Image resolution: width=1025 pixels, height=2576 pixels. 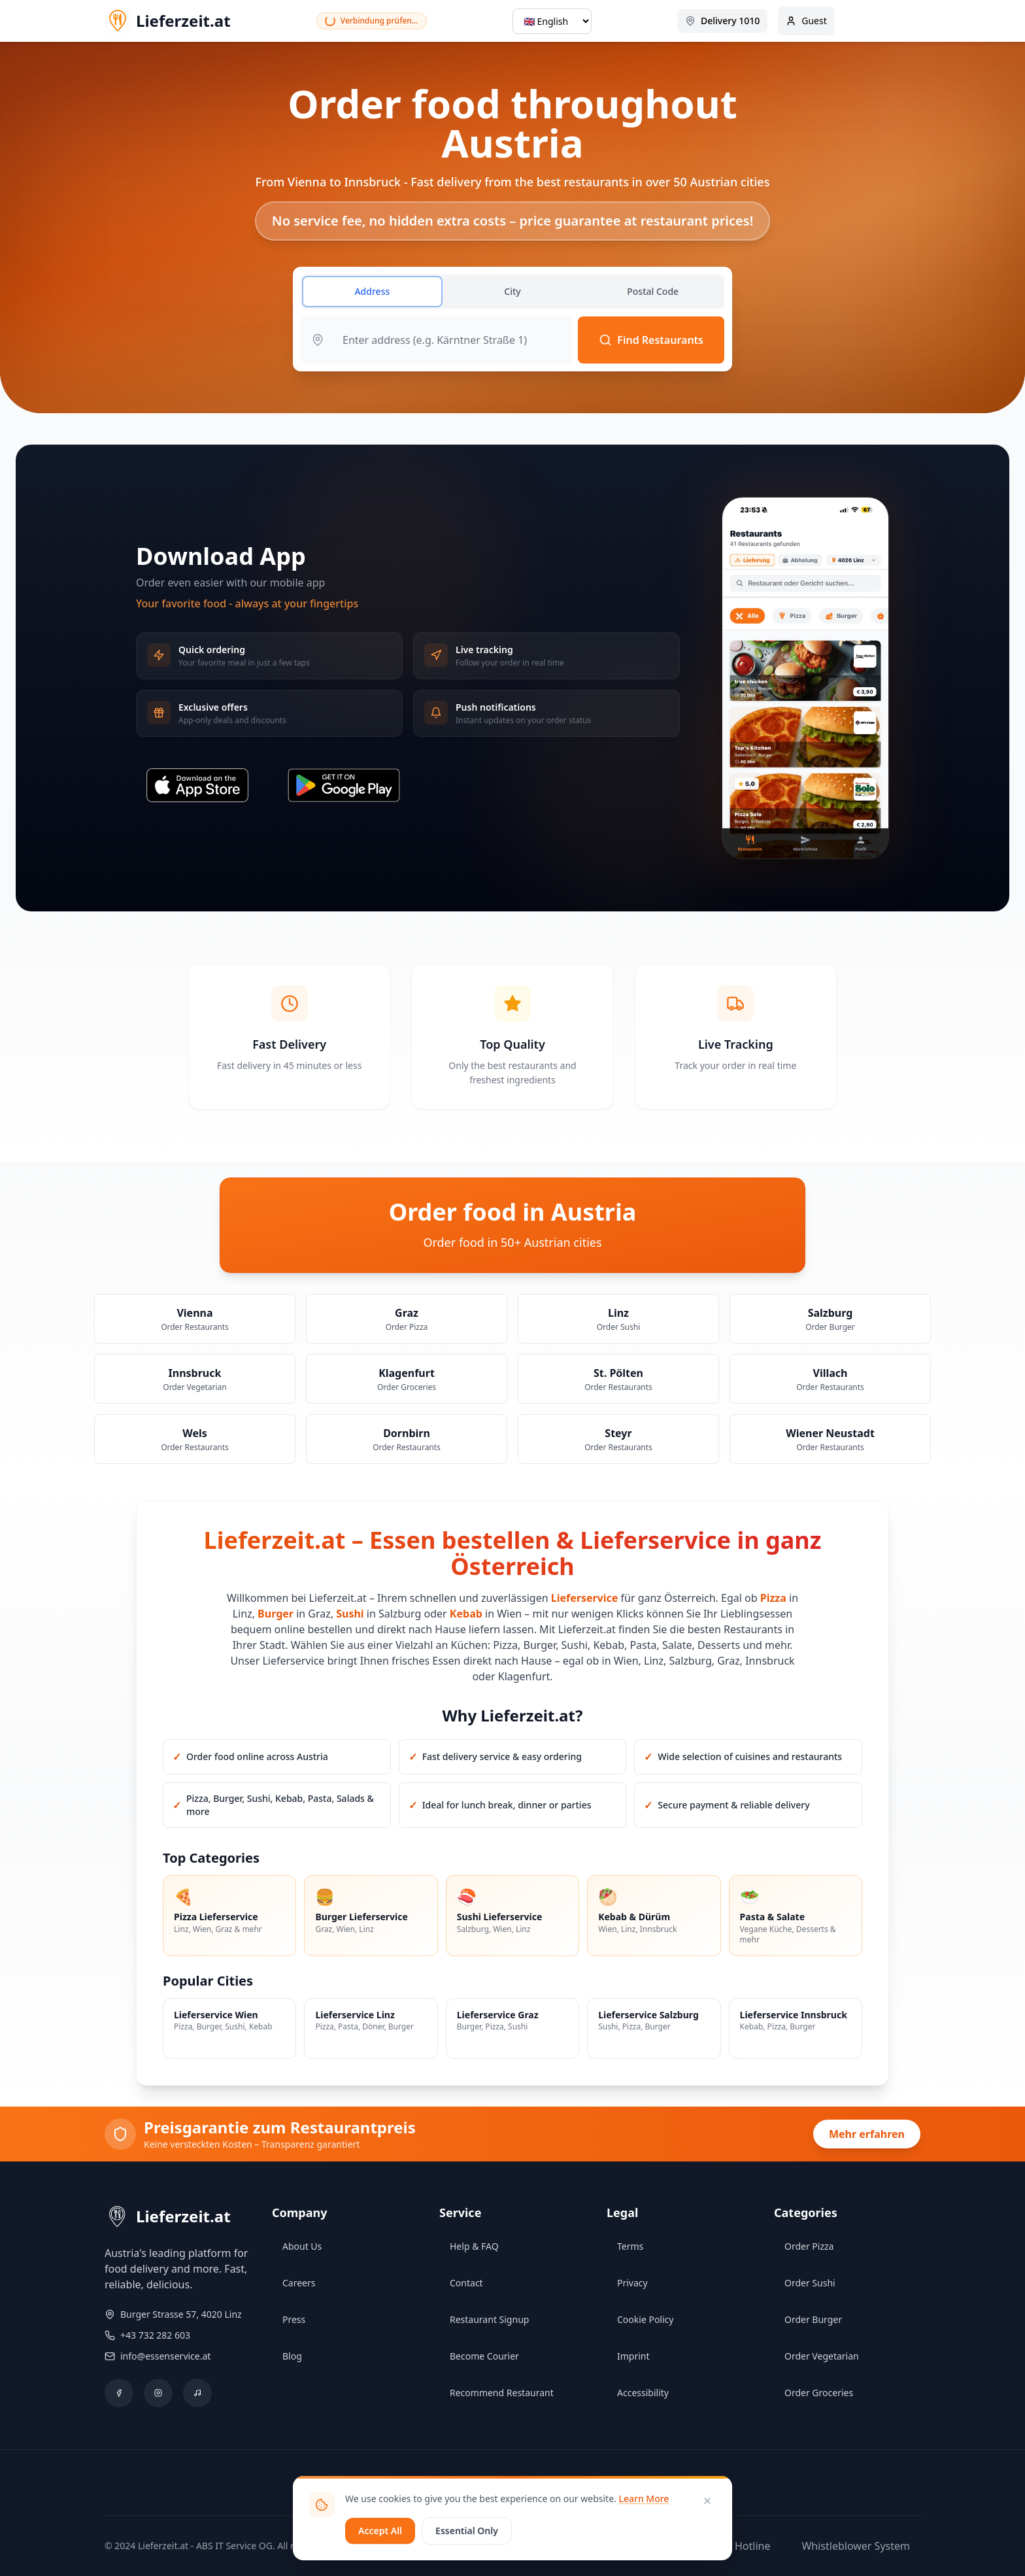 What do you see at coordinates (292, 2356) in the screenshot?
I see `Blog` at bounding box center [292, 2356].